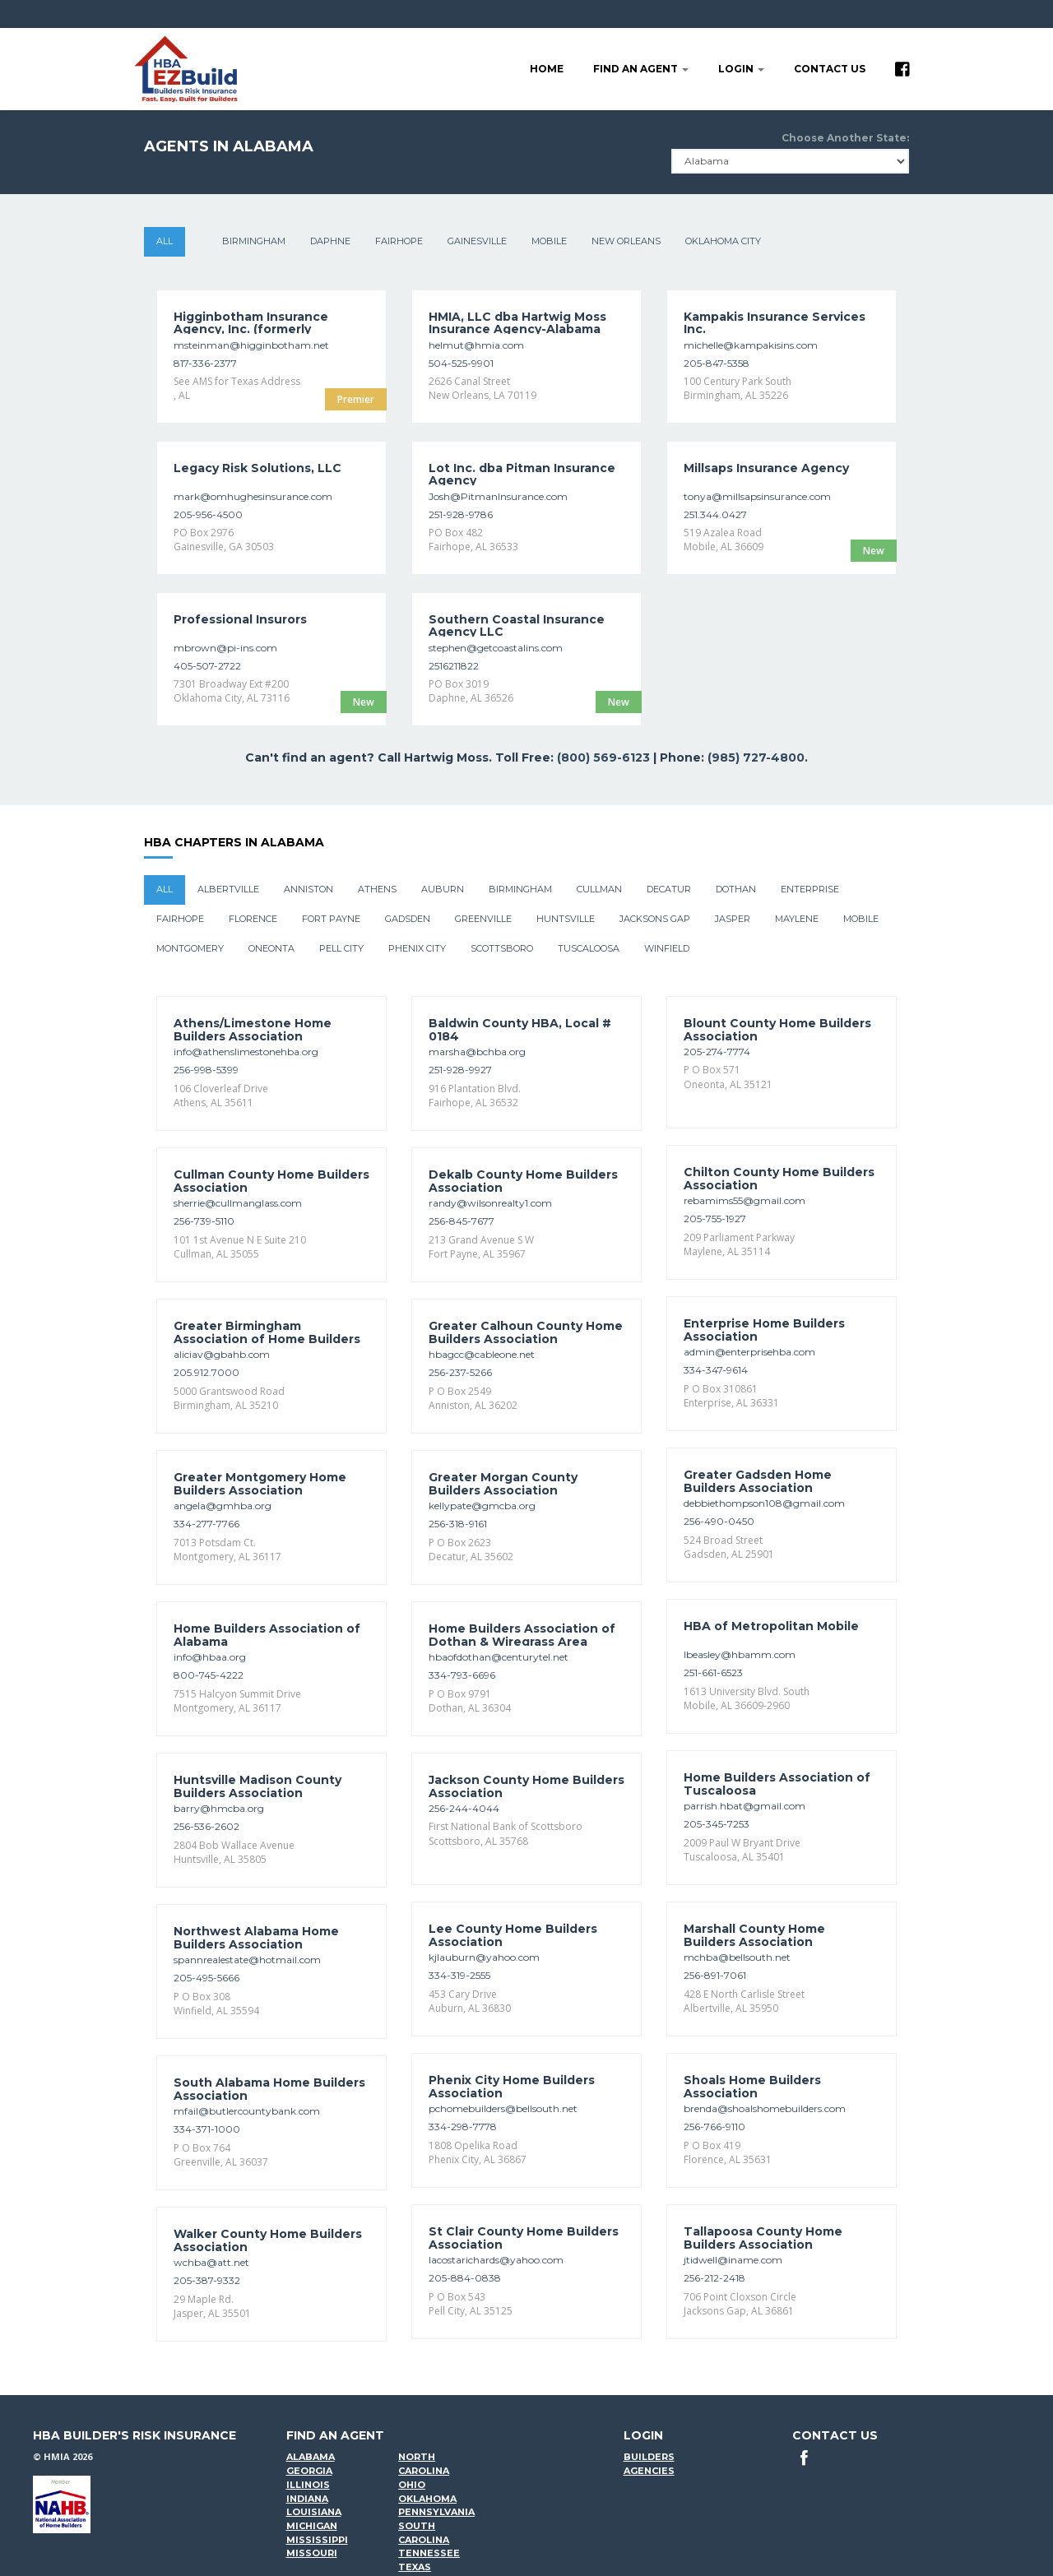 The height and width of the screenshot is (2576, 1053). Describe the element at coordinates (307, 2498) in the screenshot. I see `Indiana` at that location.